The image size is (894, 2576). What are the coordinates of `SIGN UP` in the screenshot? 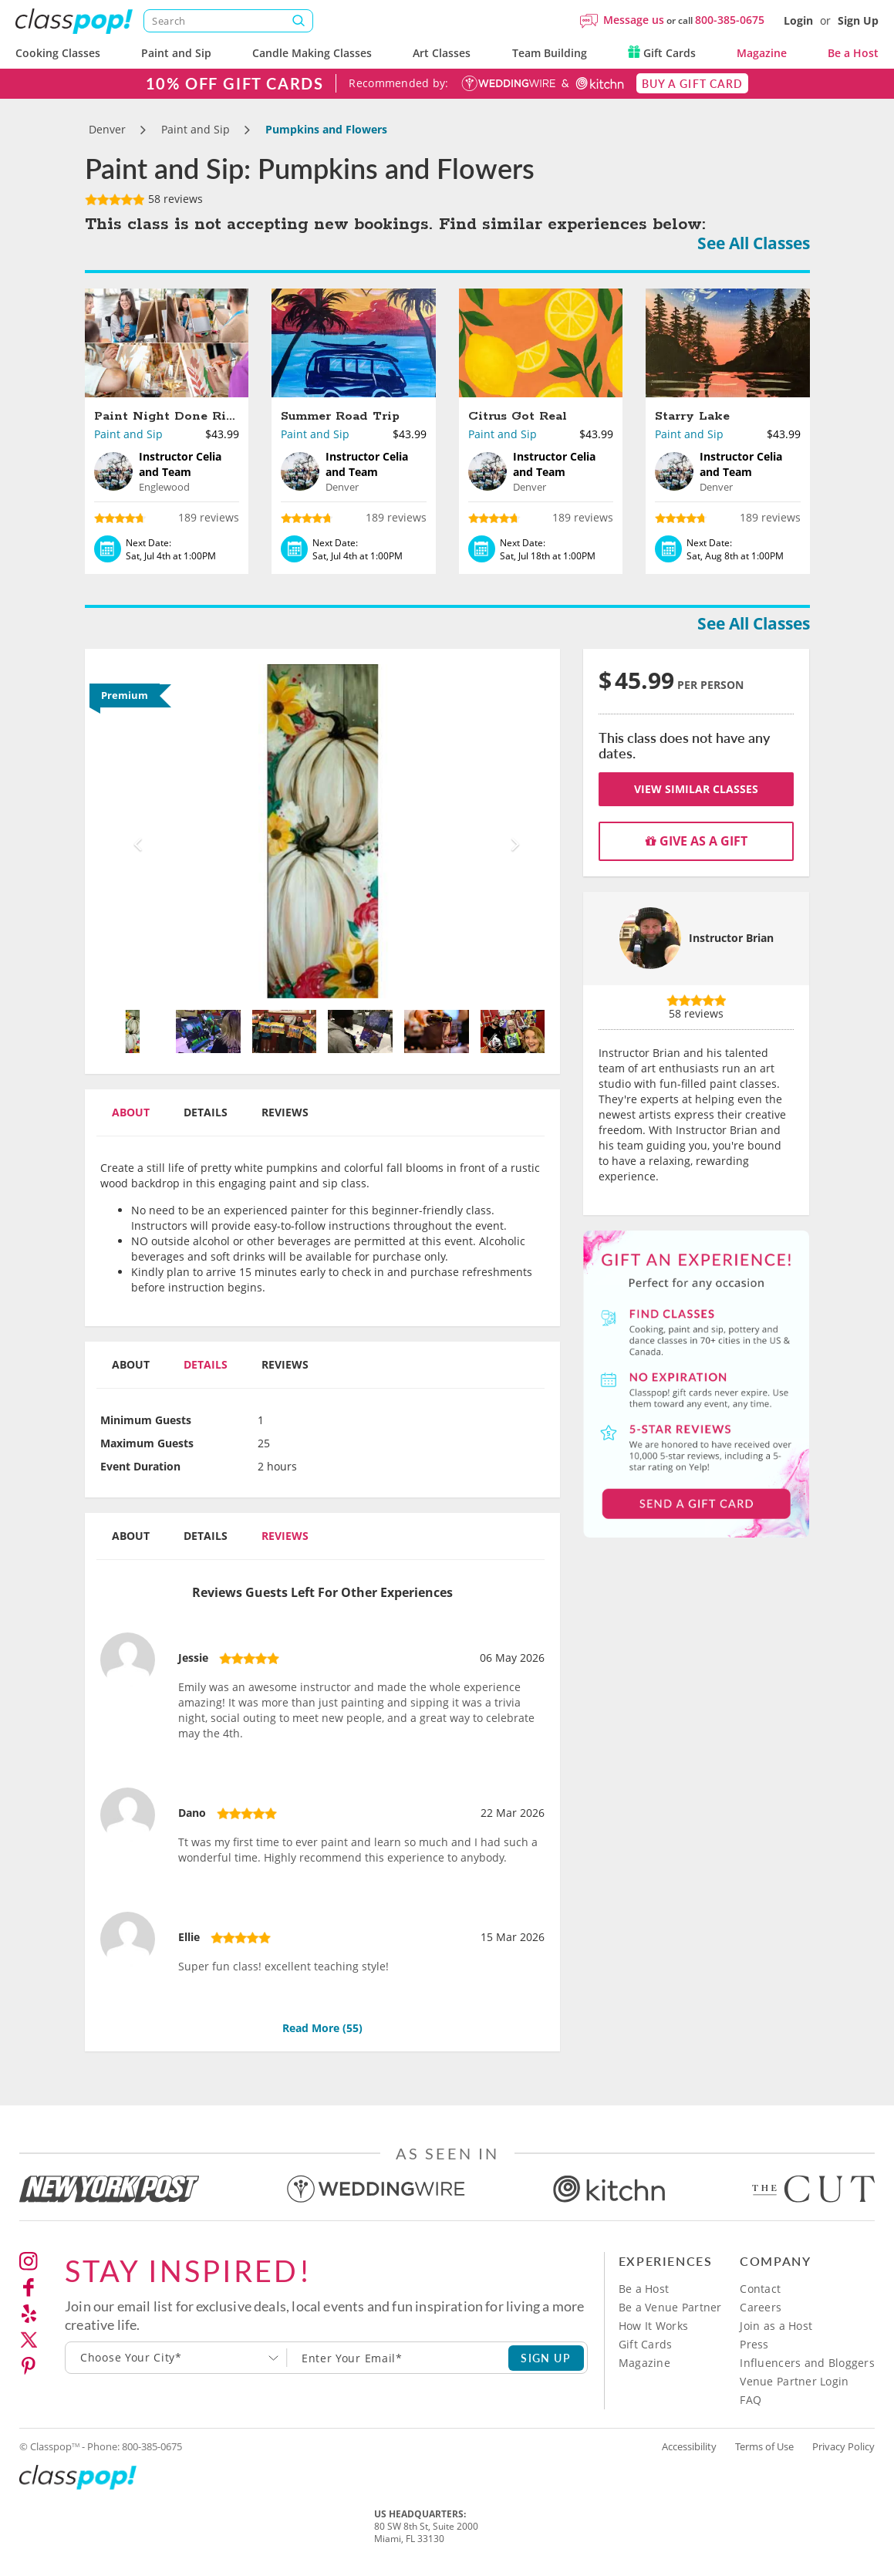 It's located at (546, 2357).